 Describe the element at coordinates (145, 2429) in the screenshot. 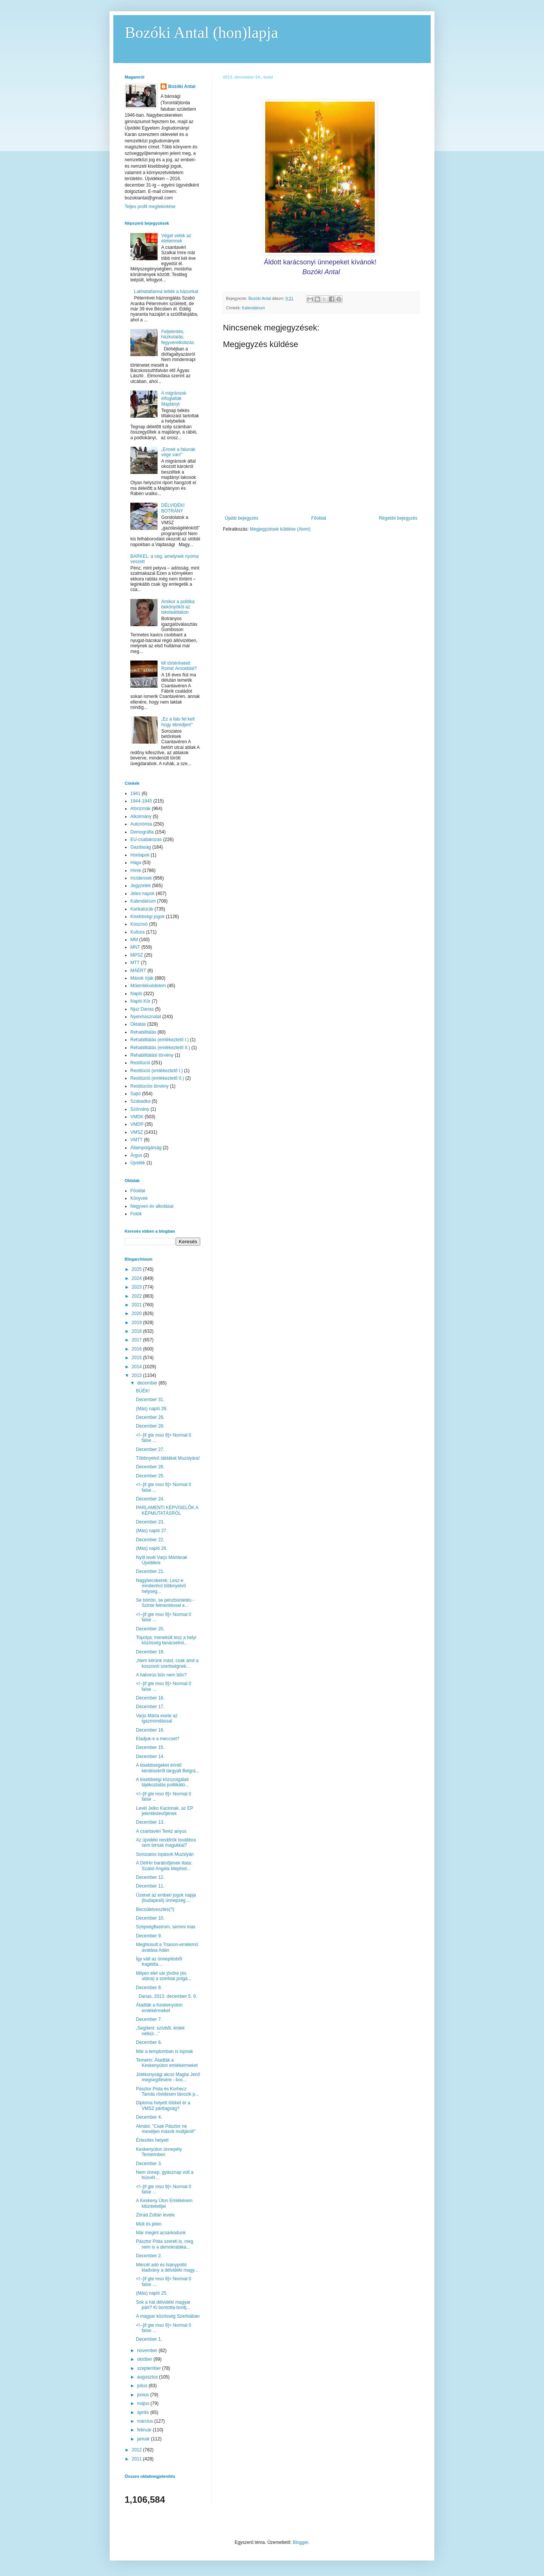

I see `február` at that location.